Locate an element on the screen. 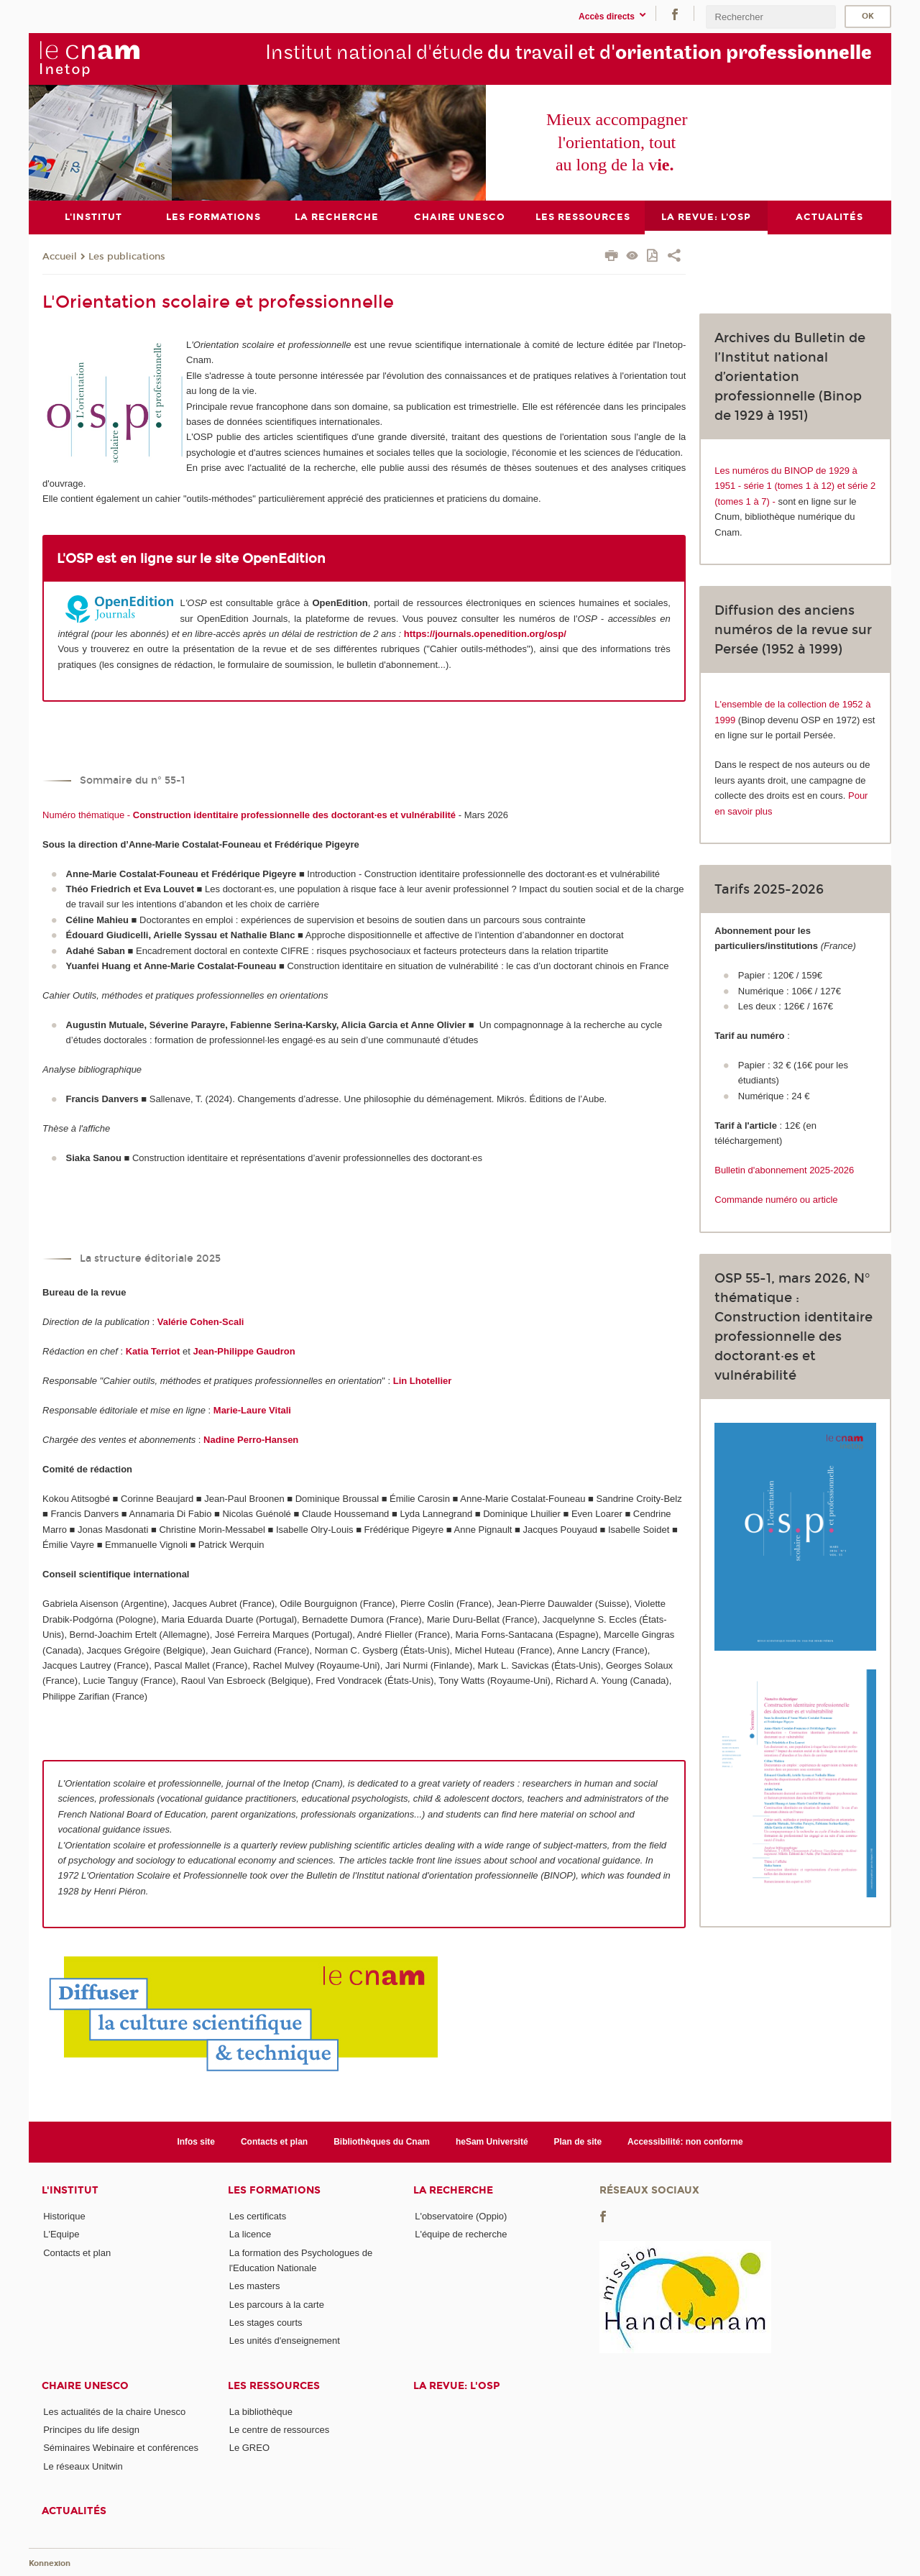 The image size is (920, 2576). Katia Terriot is located at coordinates (153, 1351).